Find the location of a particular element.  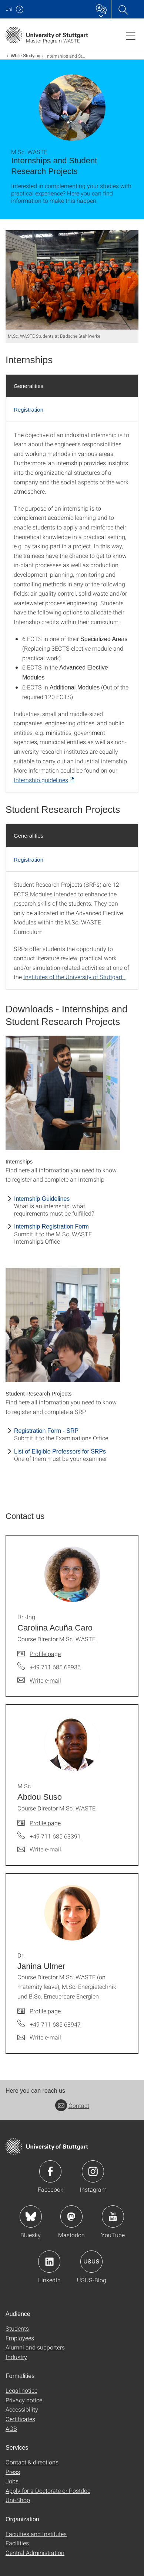

[JPEG] is located at coordinates (72, 280).